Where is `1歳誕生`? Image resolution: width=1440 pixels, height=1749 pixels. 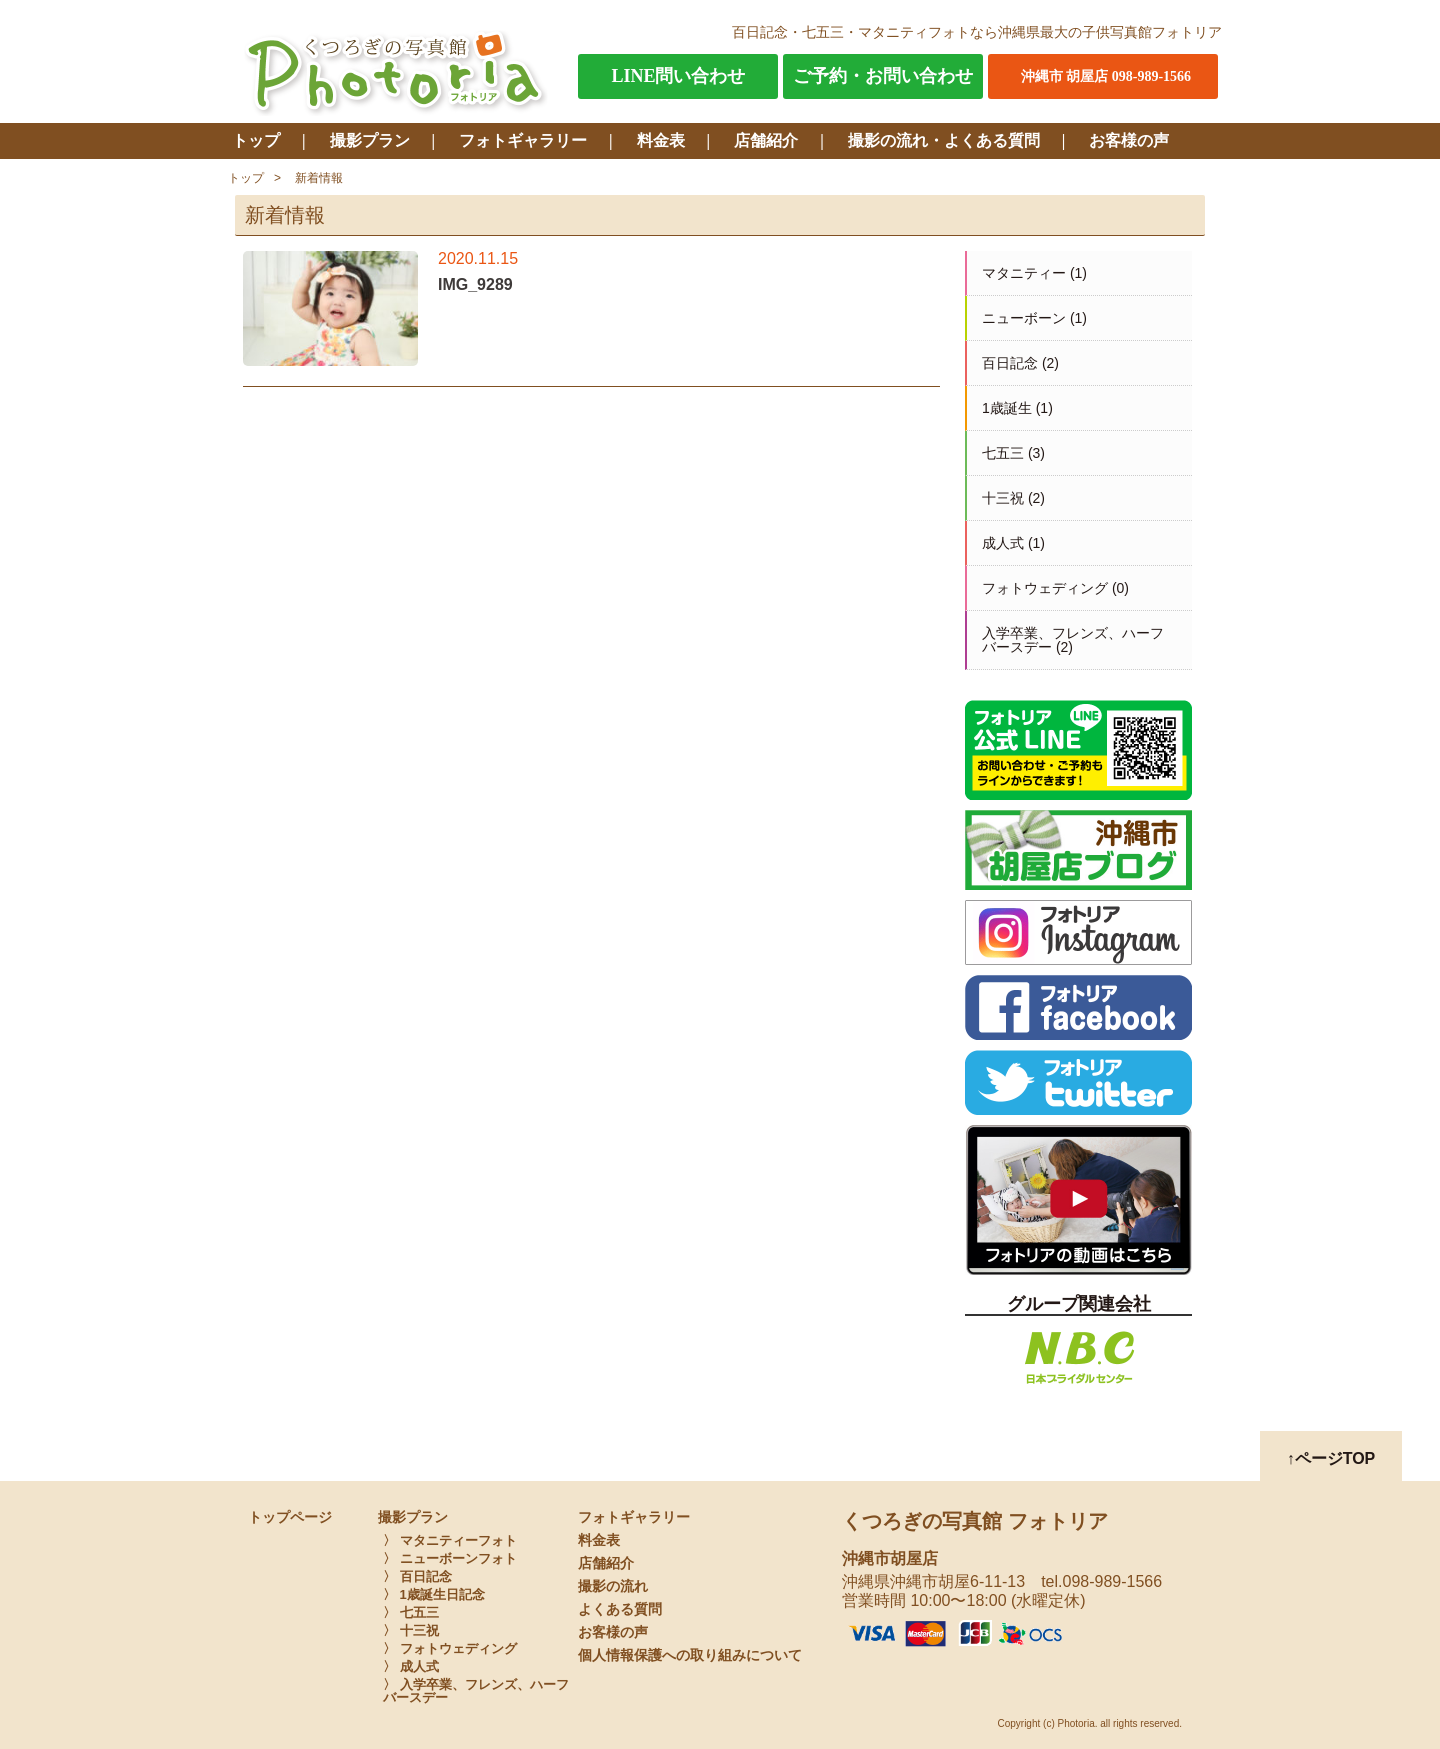 1歳誕生 is located at coordinates (1007, 408).